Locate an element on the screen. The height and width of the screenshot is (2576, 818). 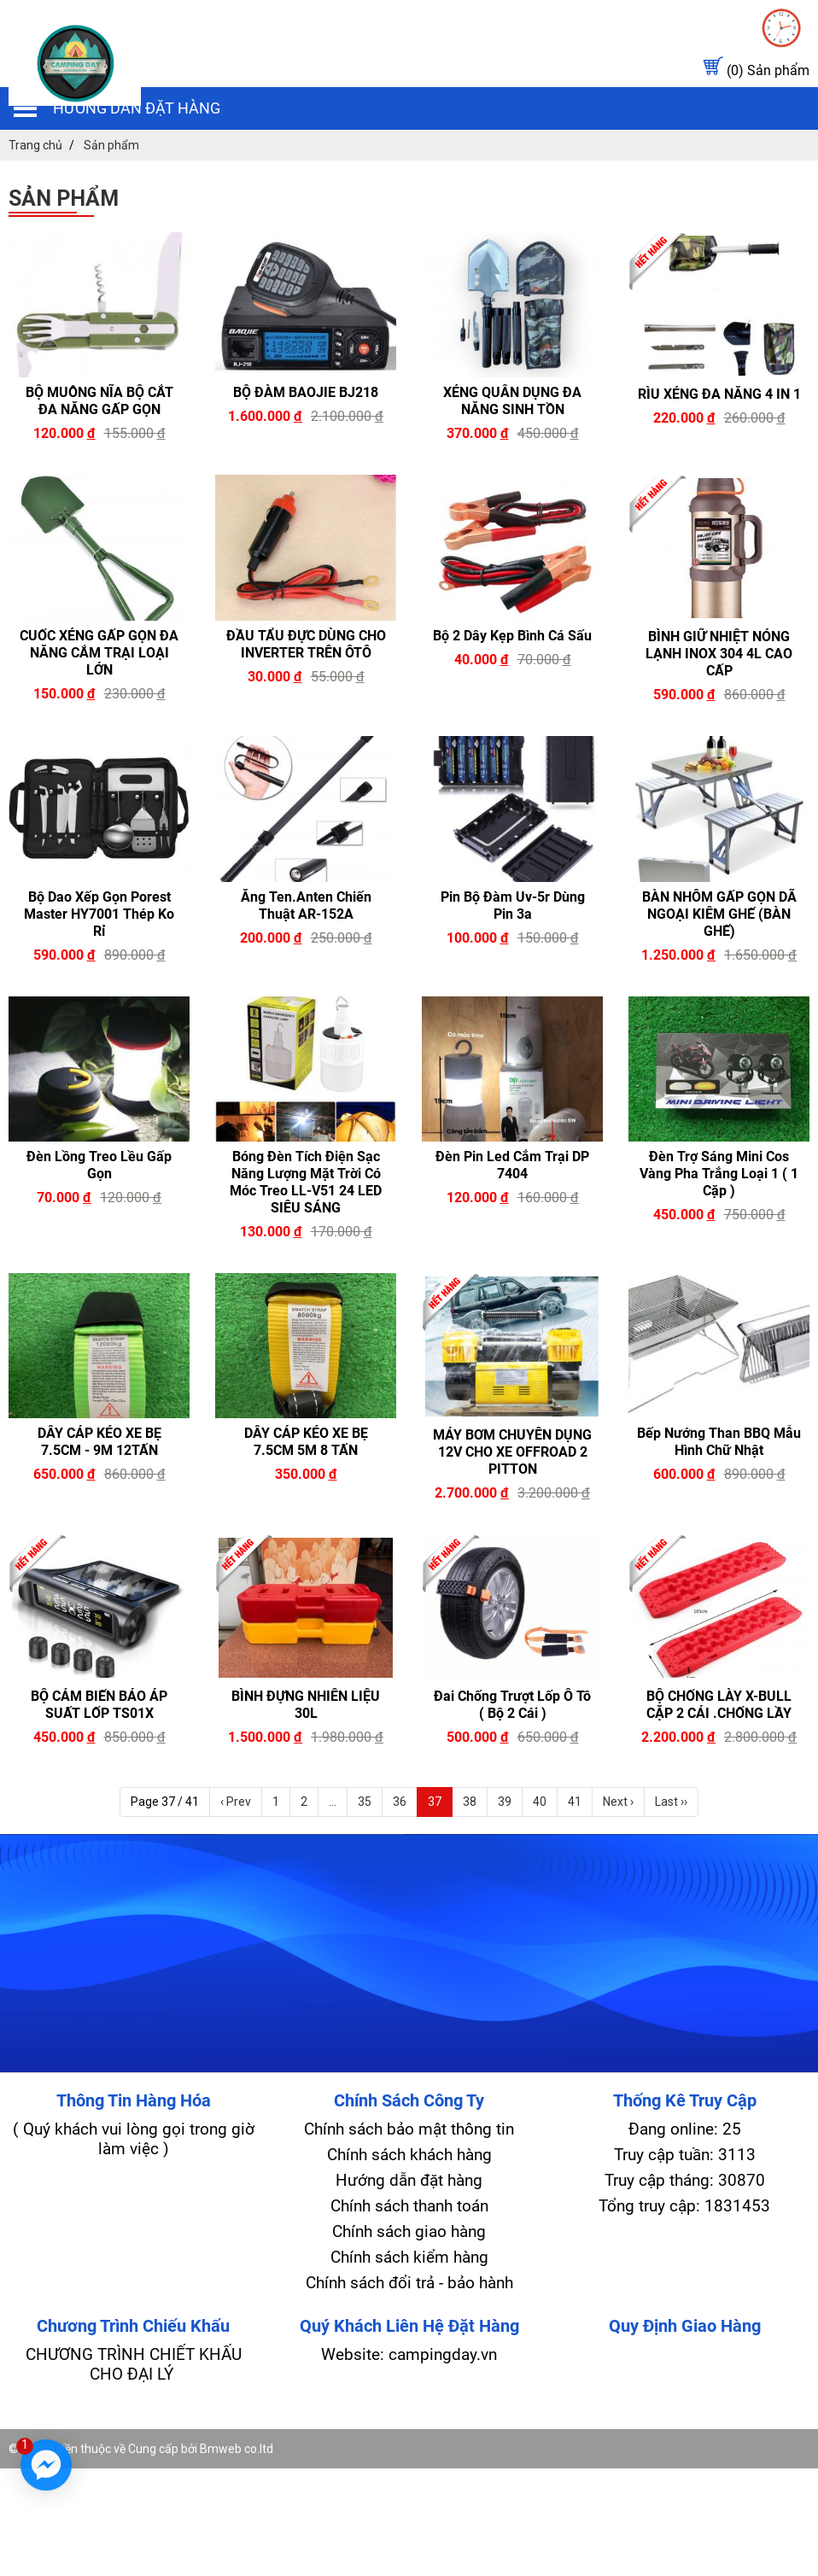
36 is located at coordinates (399, 1801).